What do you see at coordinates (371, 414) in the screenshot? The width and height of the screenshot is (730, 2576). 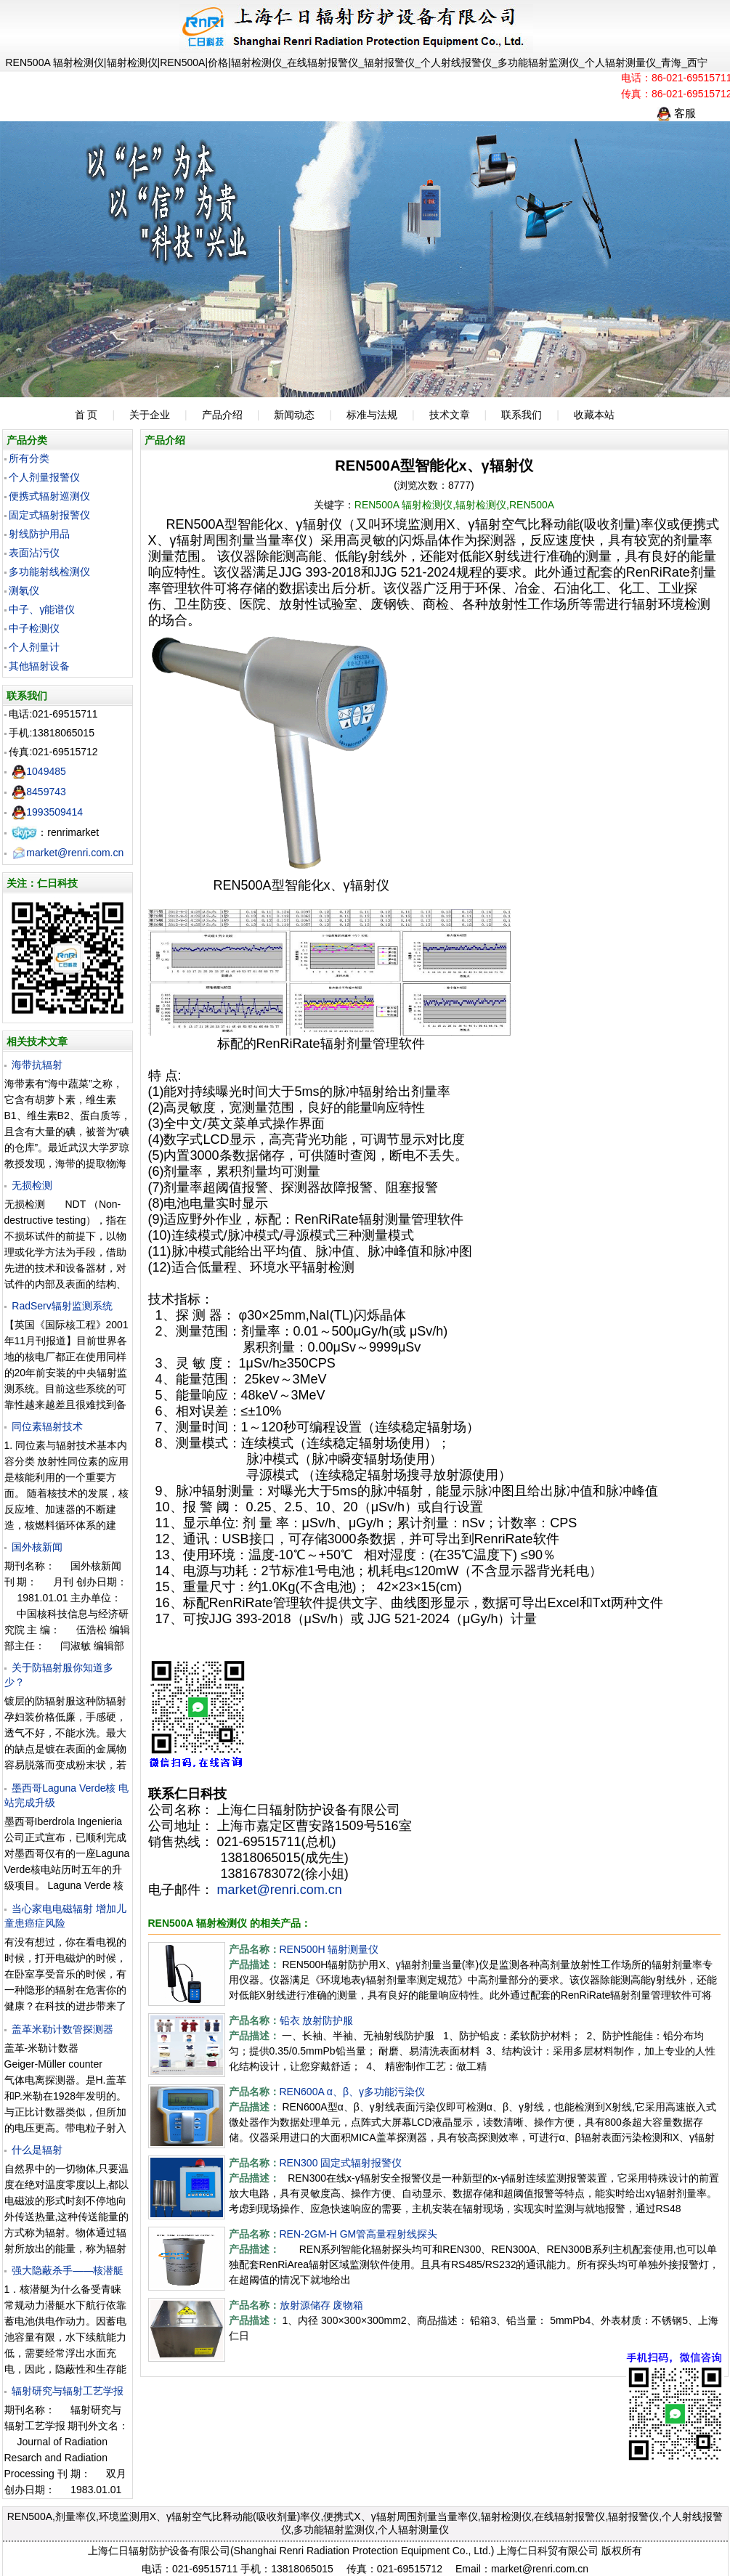 I see `标准与法规` at bounding box center [371, 414].